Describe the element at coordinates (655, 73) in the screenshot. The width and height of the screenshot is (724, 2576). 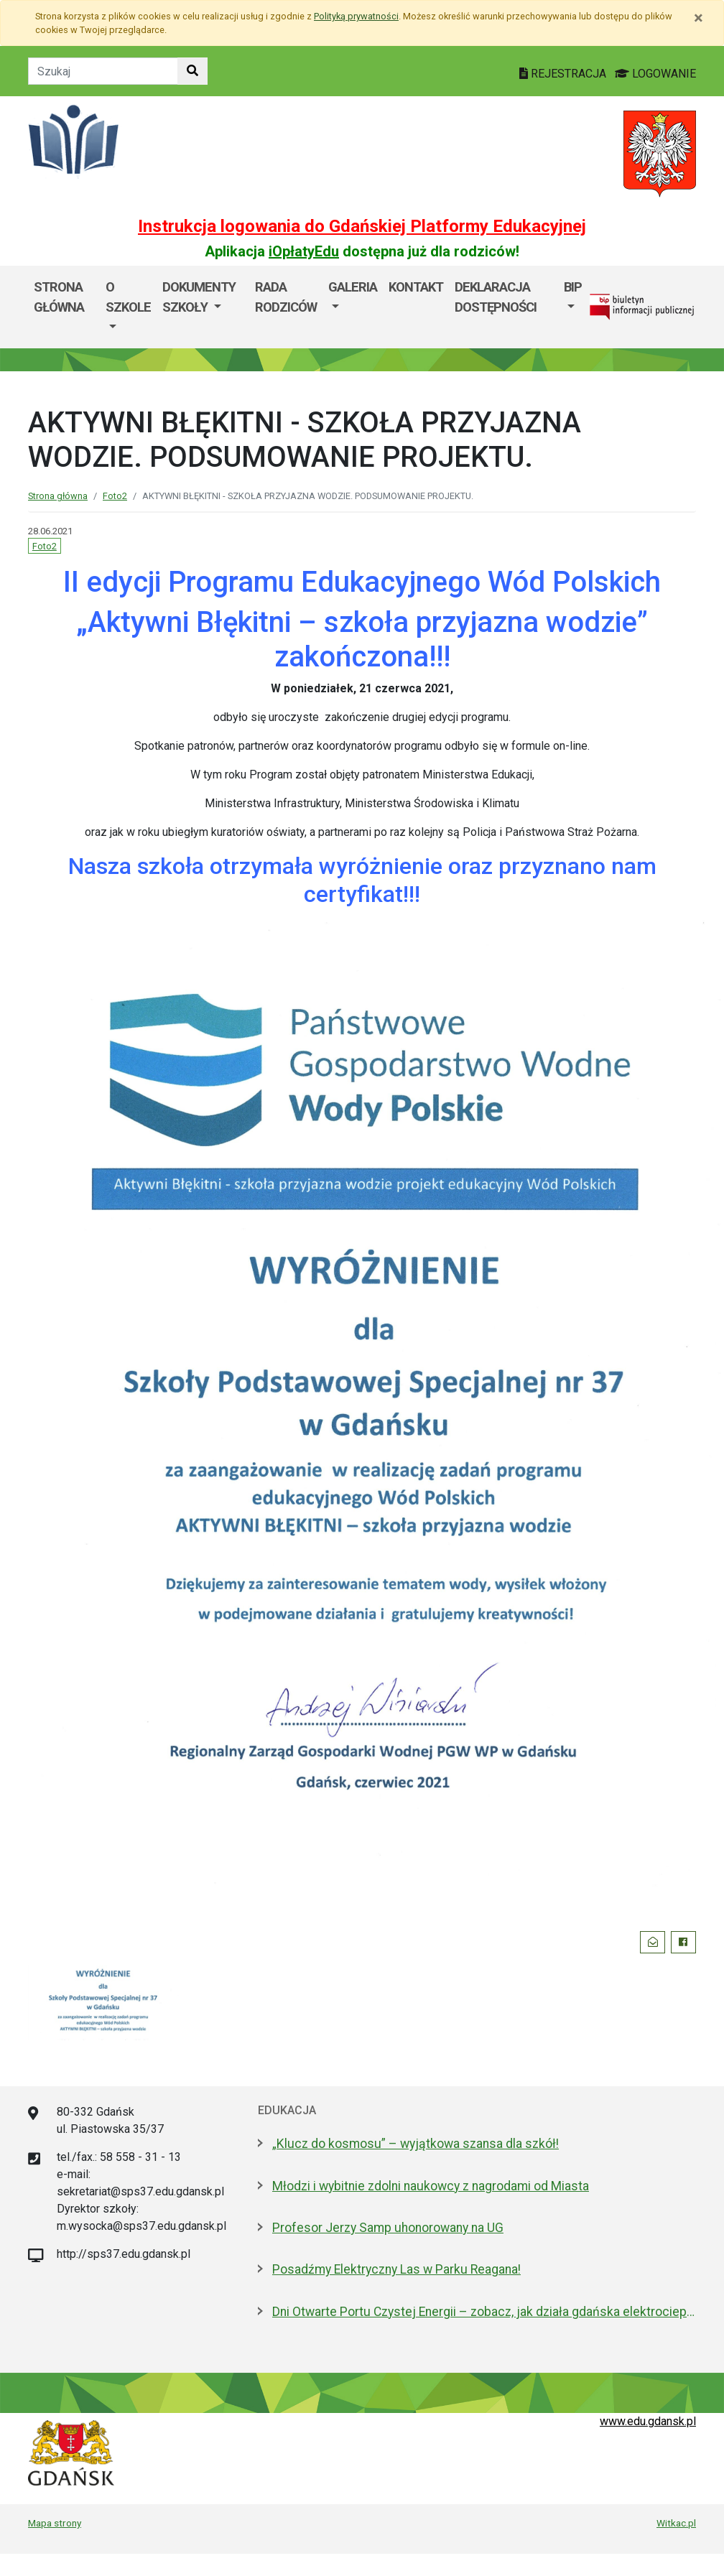
I see `LOGOWANIE` at that location.